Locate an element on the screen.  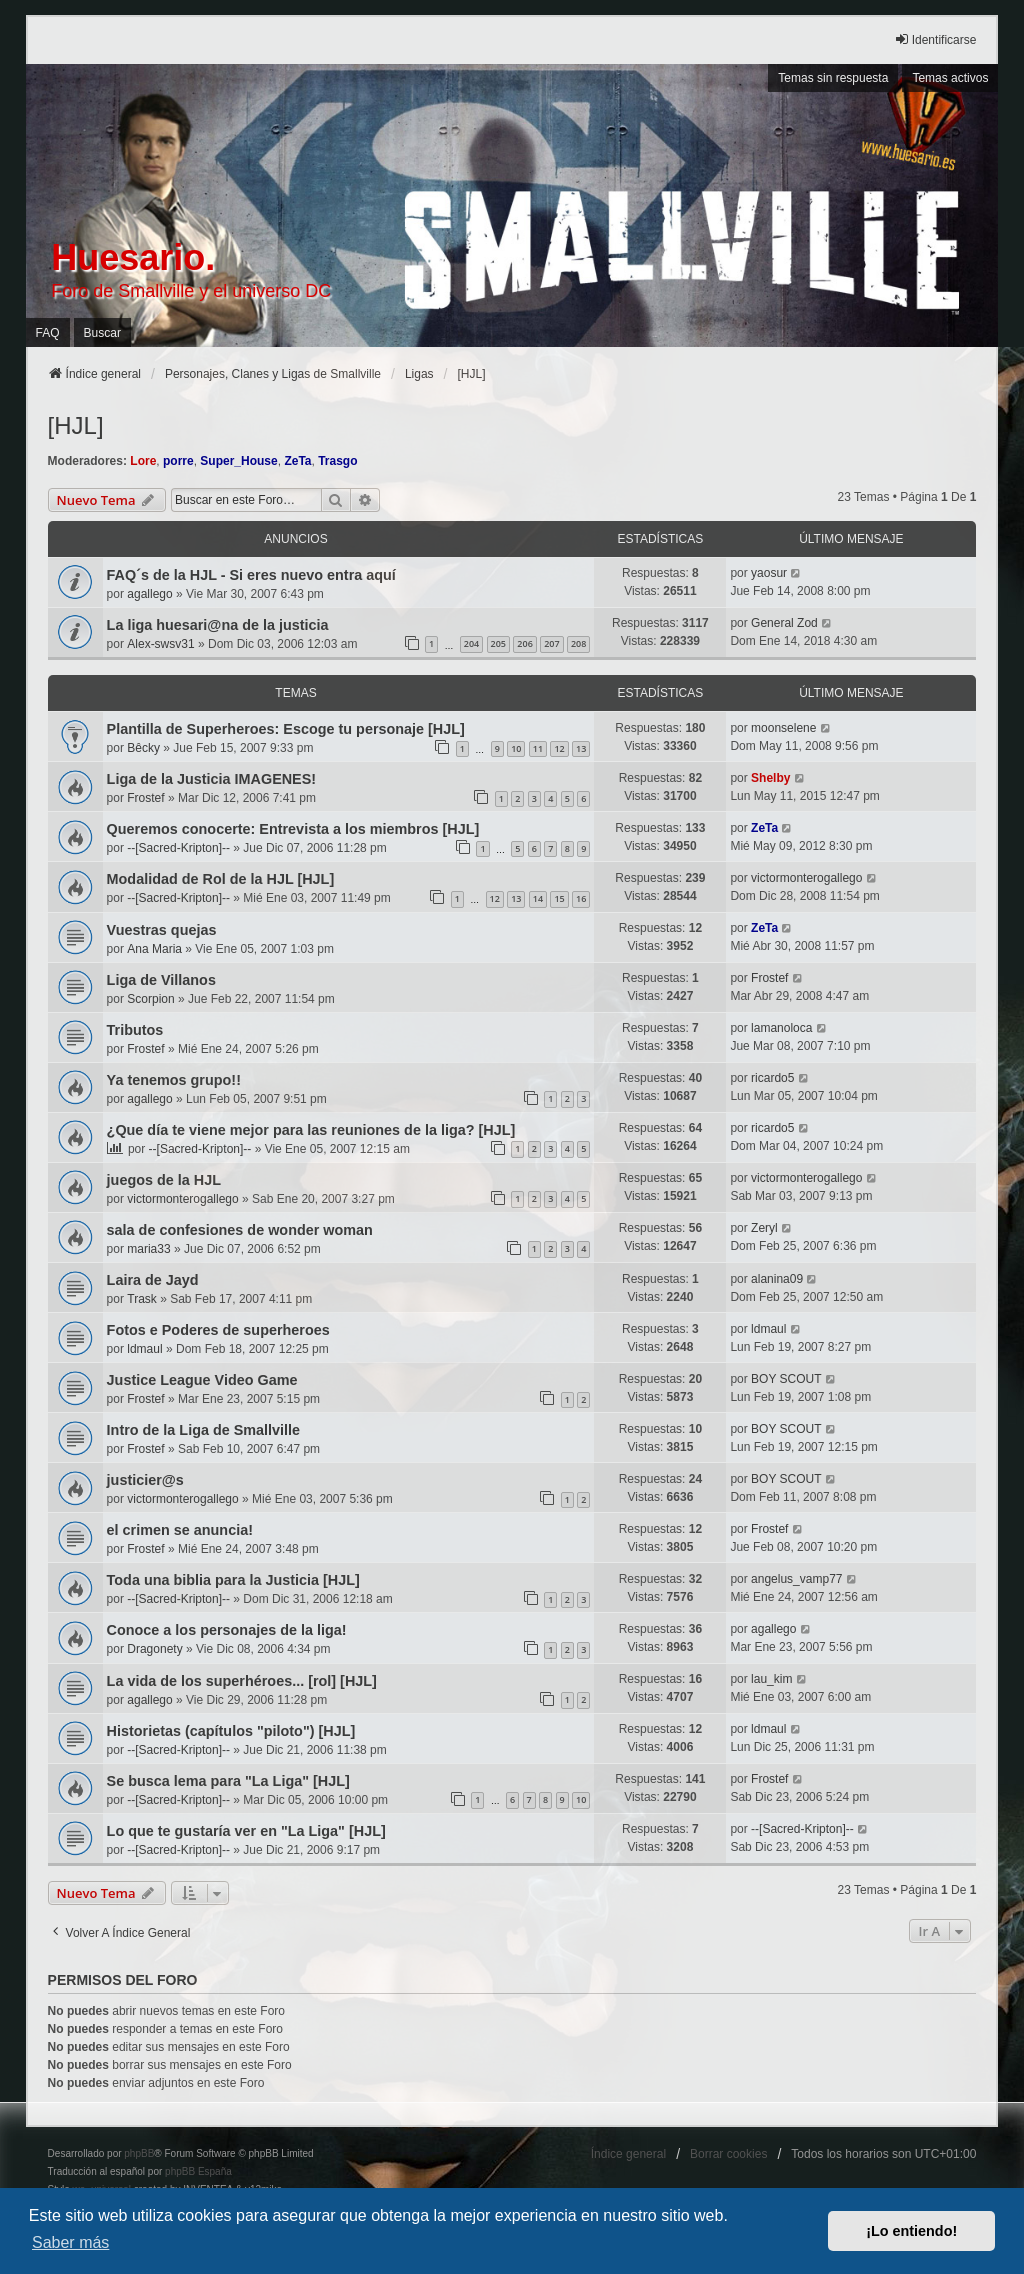
208 is located at coordinates (578, 643).